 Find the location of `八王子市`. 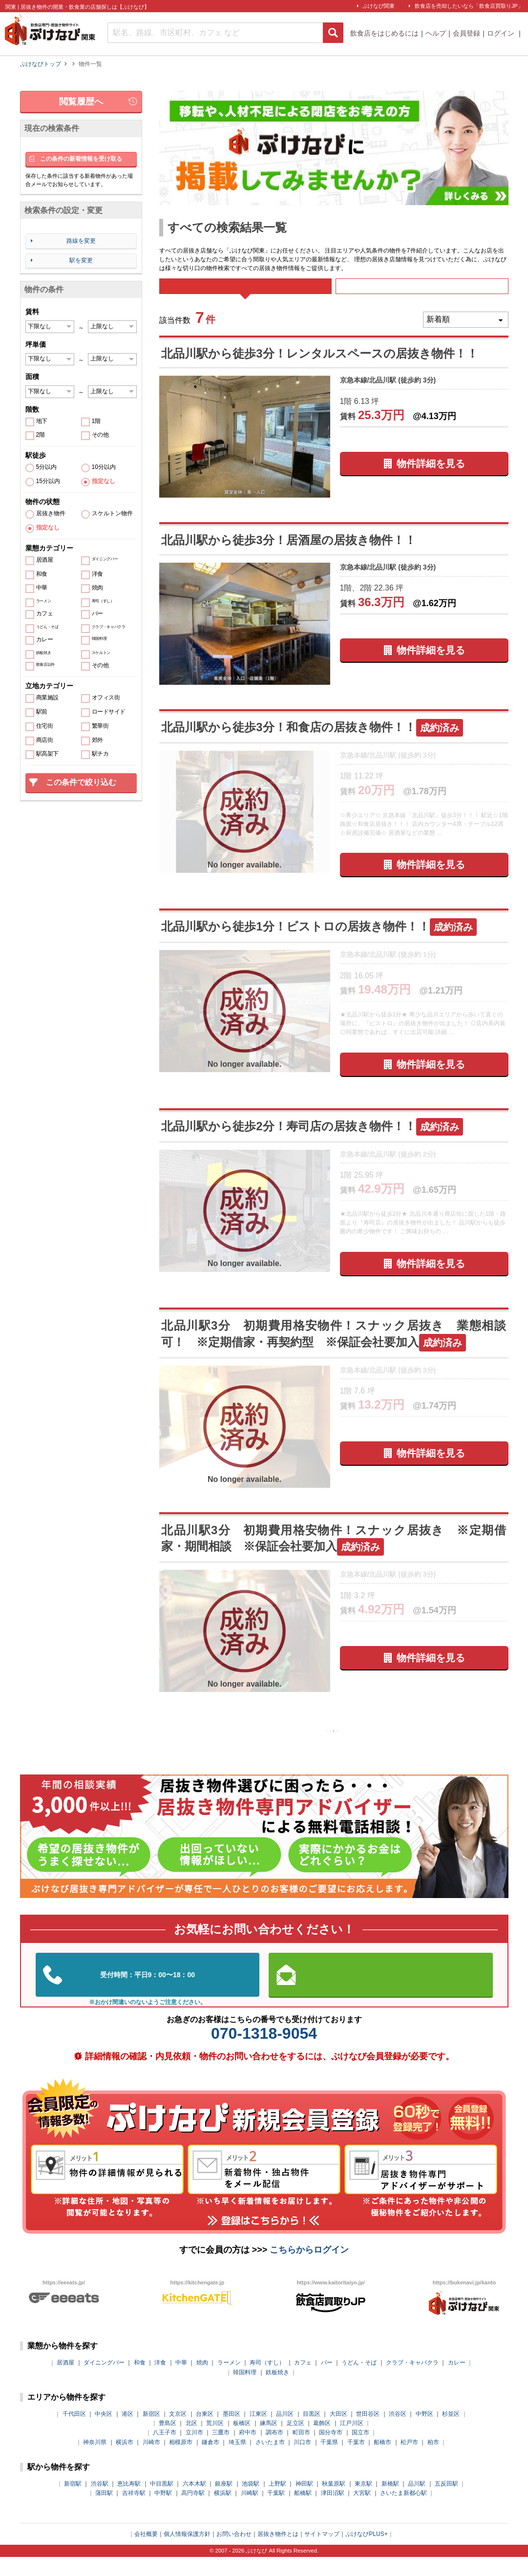

八王子市 is located at coordinates (164, 2452).